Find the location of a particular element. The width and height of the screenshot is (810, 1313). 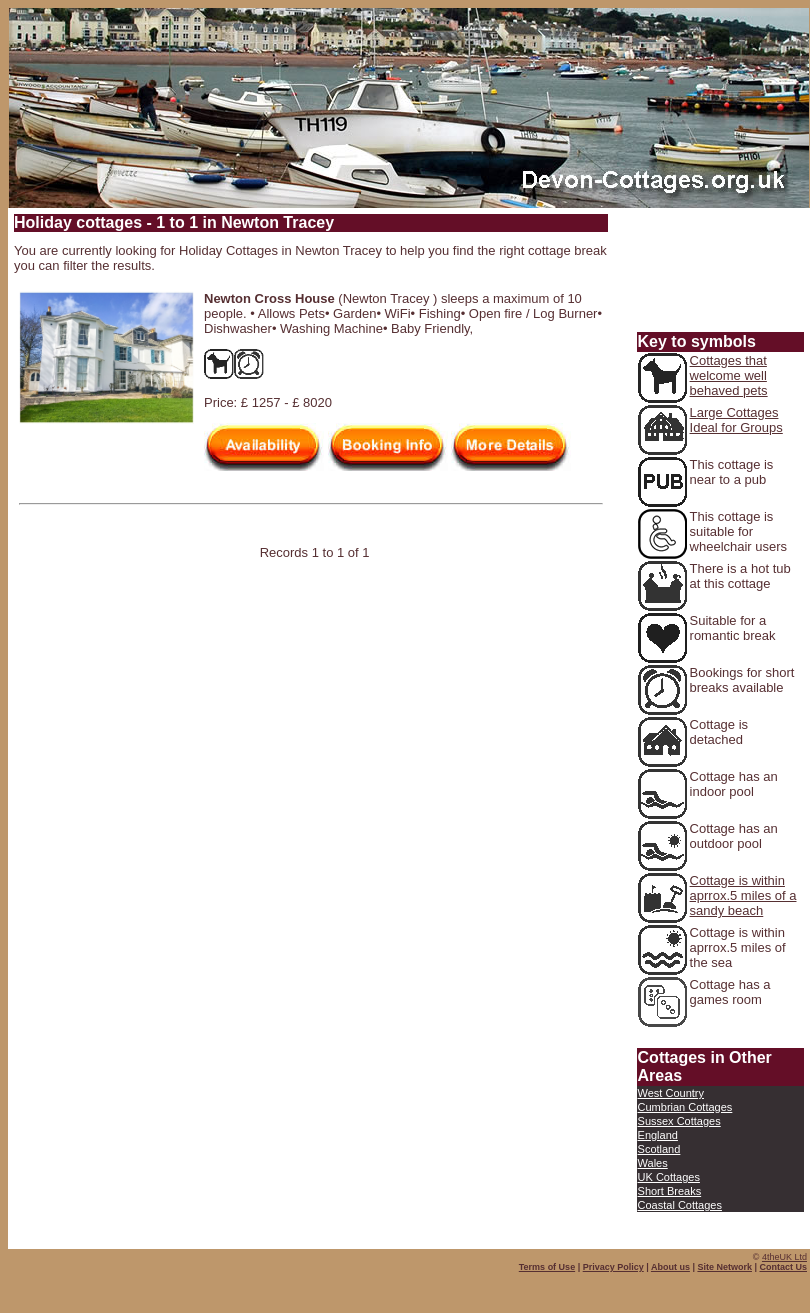

Site Network is located at coordinates (724, 1267).